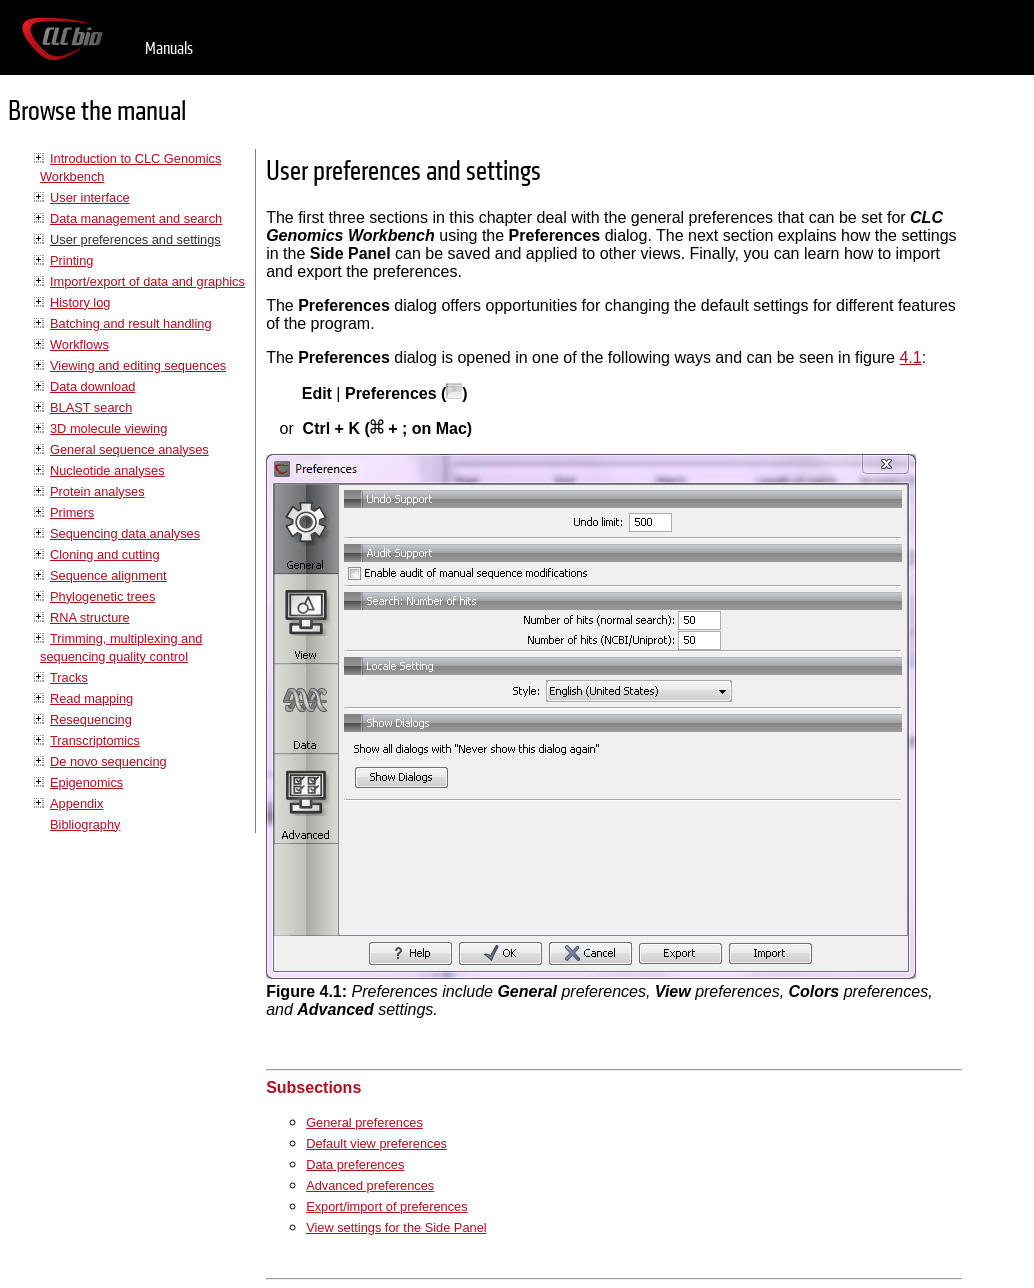 This screenshot has height=1288, width=1034. Describe the element at coordinates (86, 782) in the screenshot. I see `Epigenomics` at that location.